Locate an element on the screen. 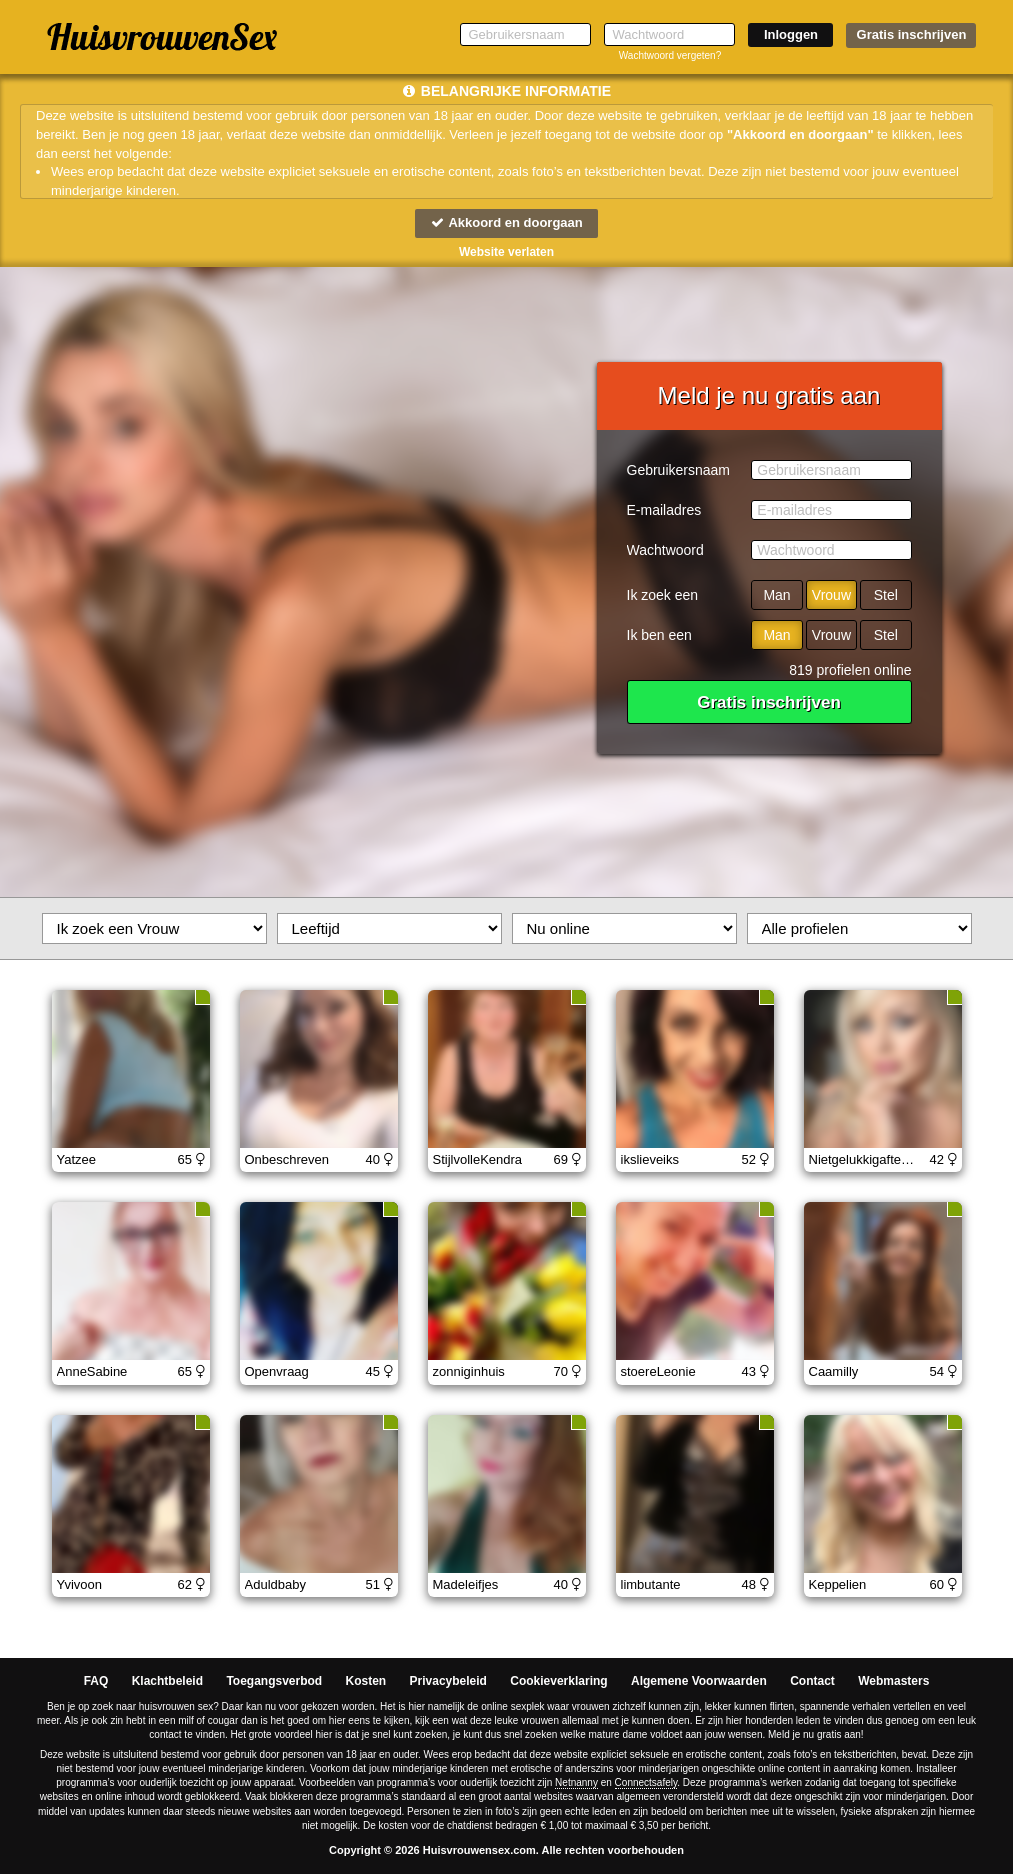 Image resolution: width=1013 pixels, height=1874 pixels. Website verlaten is located at coordinates (506, 252).